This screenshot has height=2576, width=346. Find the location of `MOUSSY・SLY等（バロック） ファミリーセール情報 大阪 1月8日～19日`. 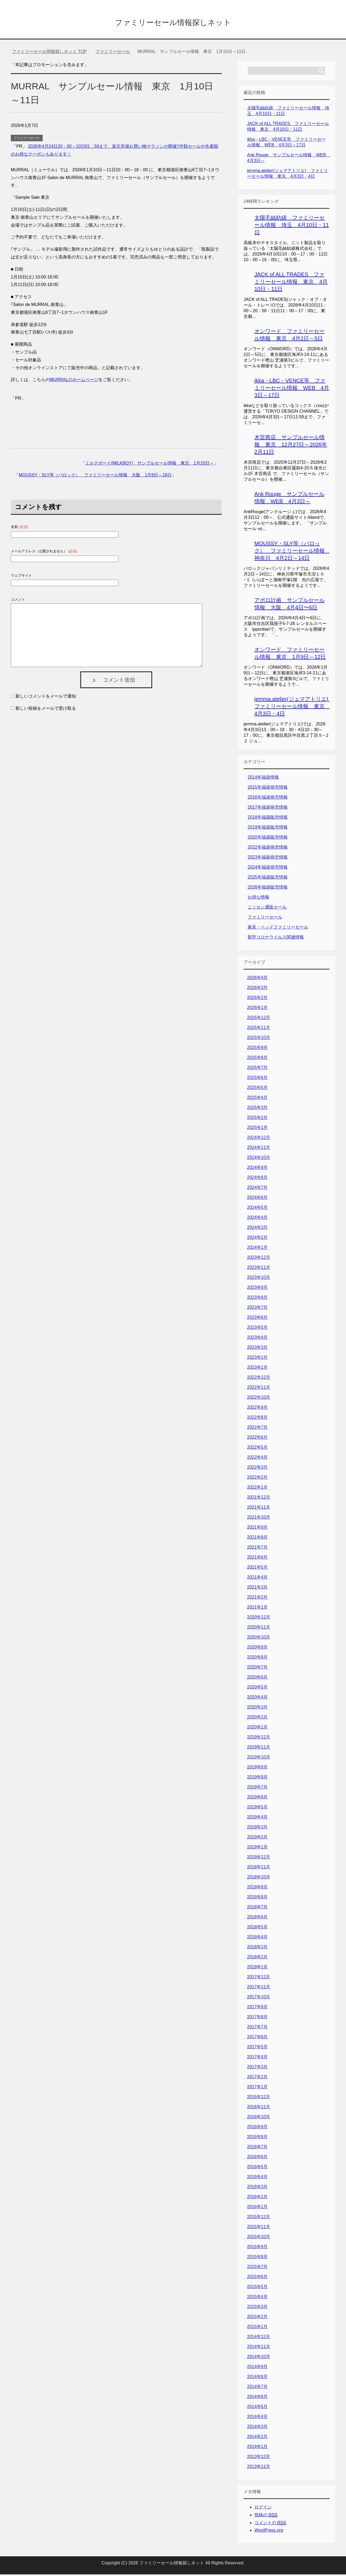

MOUSSY・SLY等（バロック） ファミリーセール情報 大阪 1月8日～19日 is located at coordinates (95, 476).